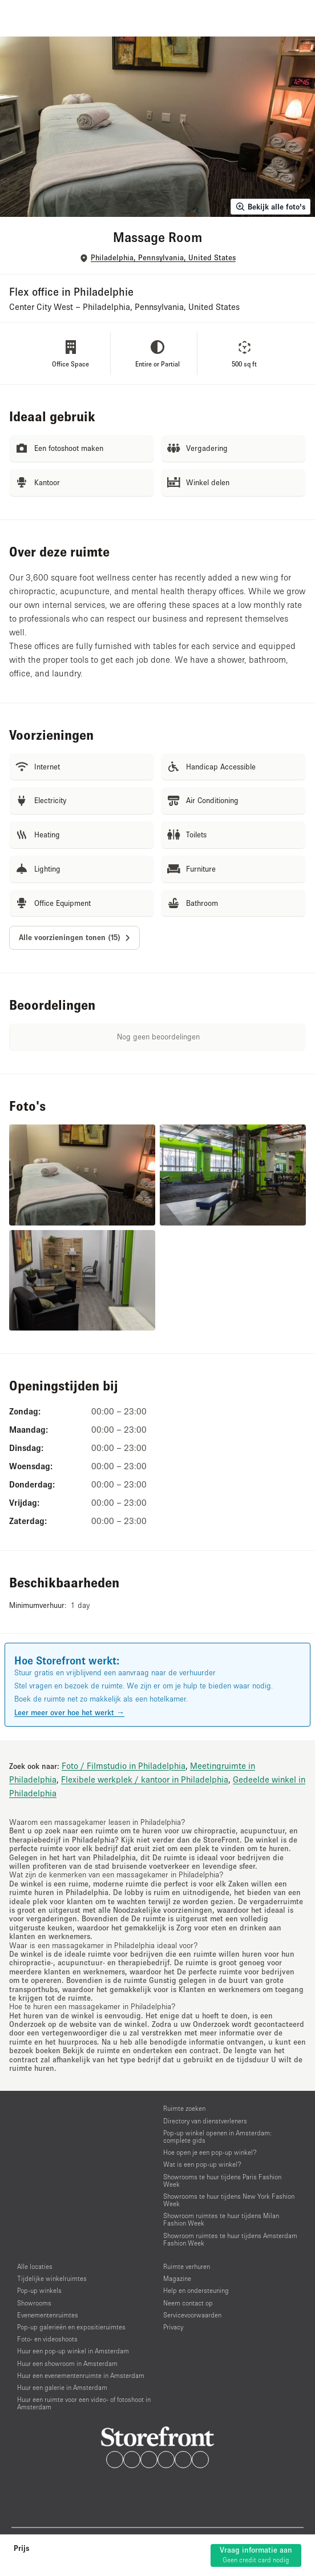 Image resolution: width=315 pixels, height=2576 pixels. I want to click on Evenementenruimtes, so click(47, 2315).